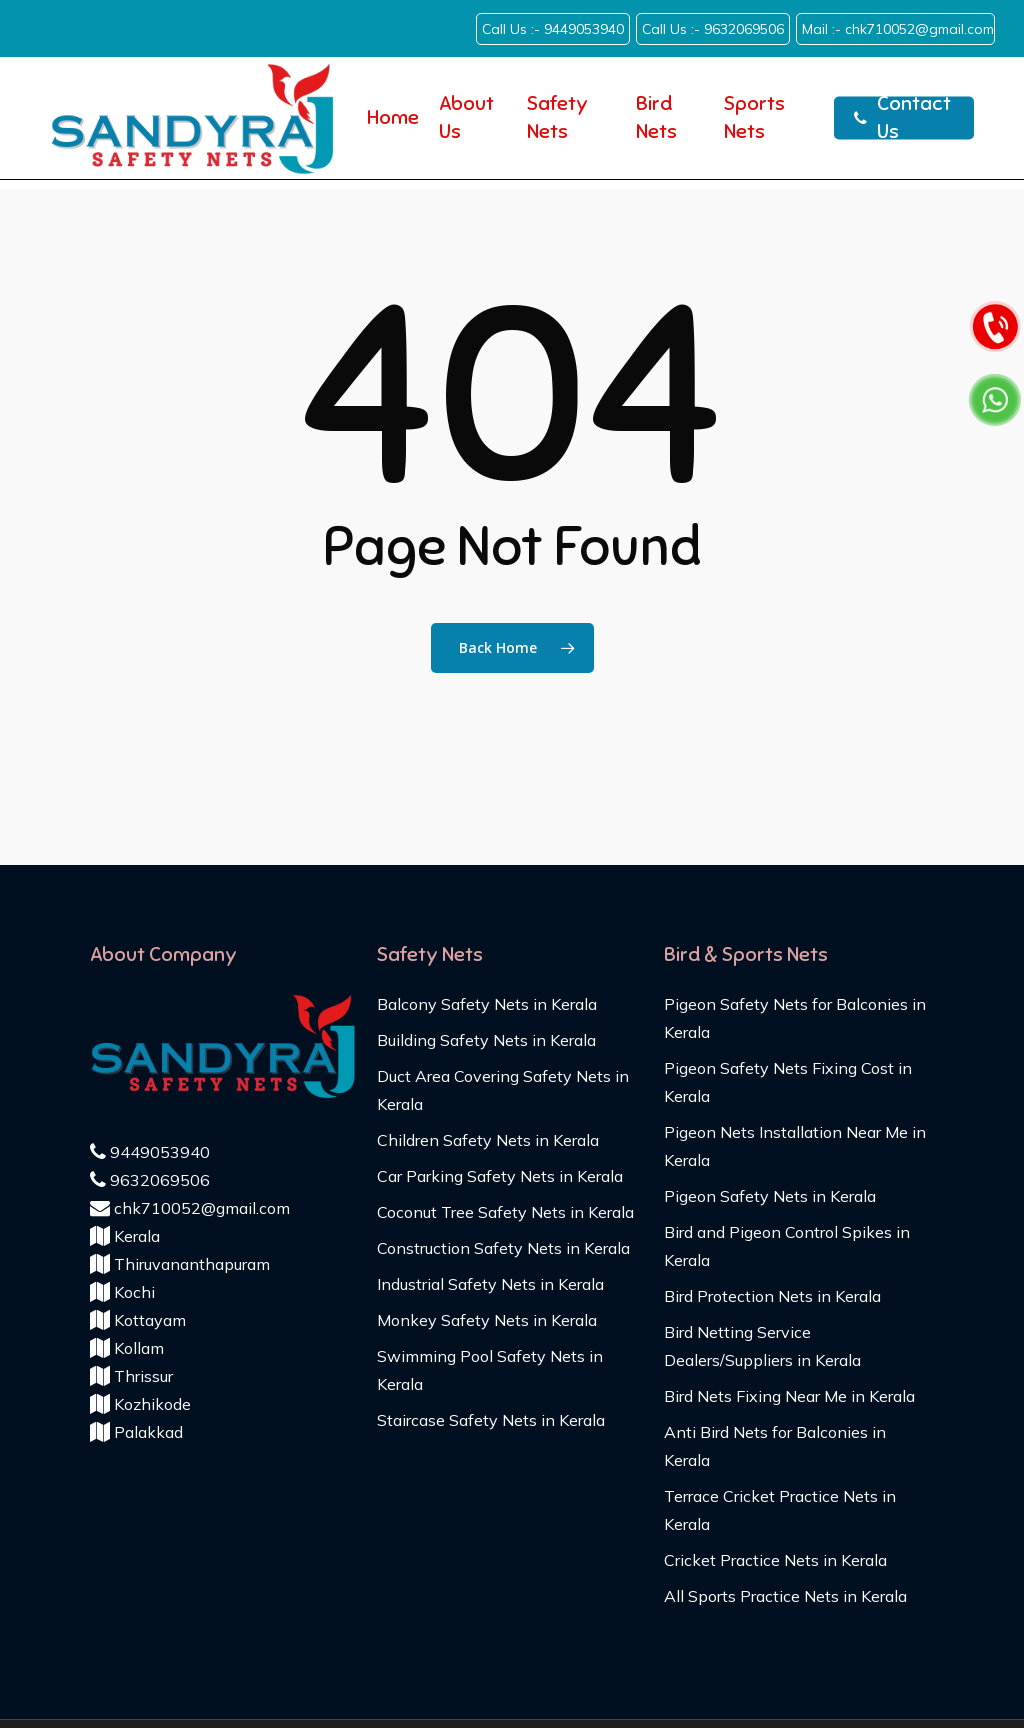 This screenshot has width=1024, height=1728. I want to click on Cricket Practice Nets in Kerala, so click(775, 1560).